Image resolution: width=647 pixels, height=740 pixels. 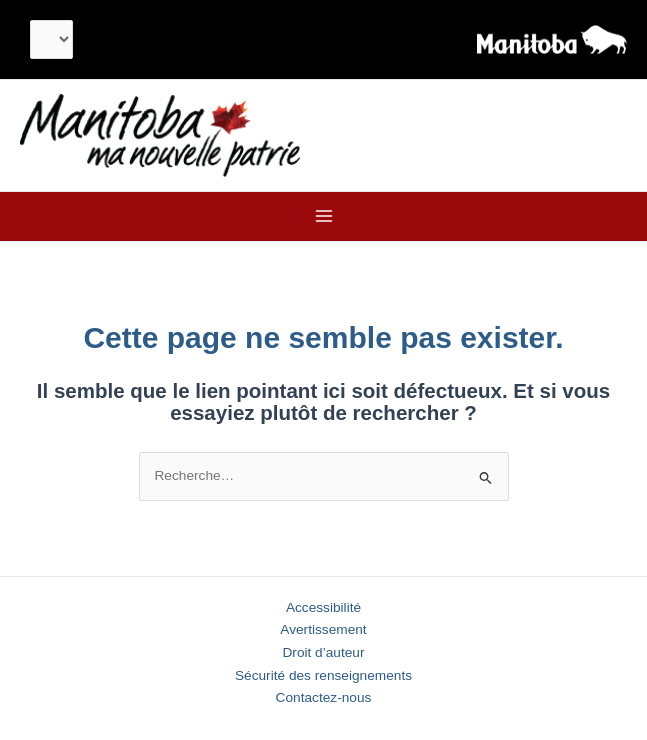 I want to click on [Main menu toggle], so click(x=323, y=216).